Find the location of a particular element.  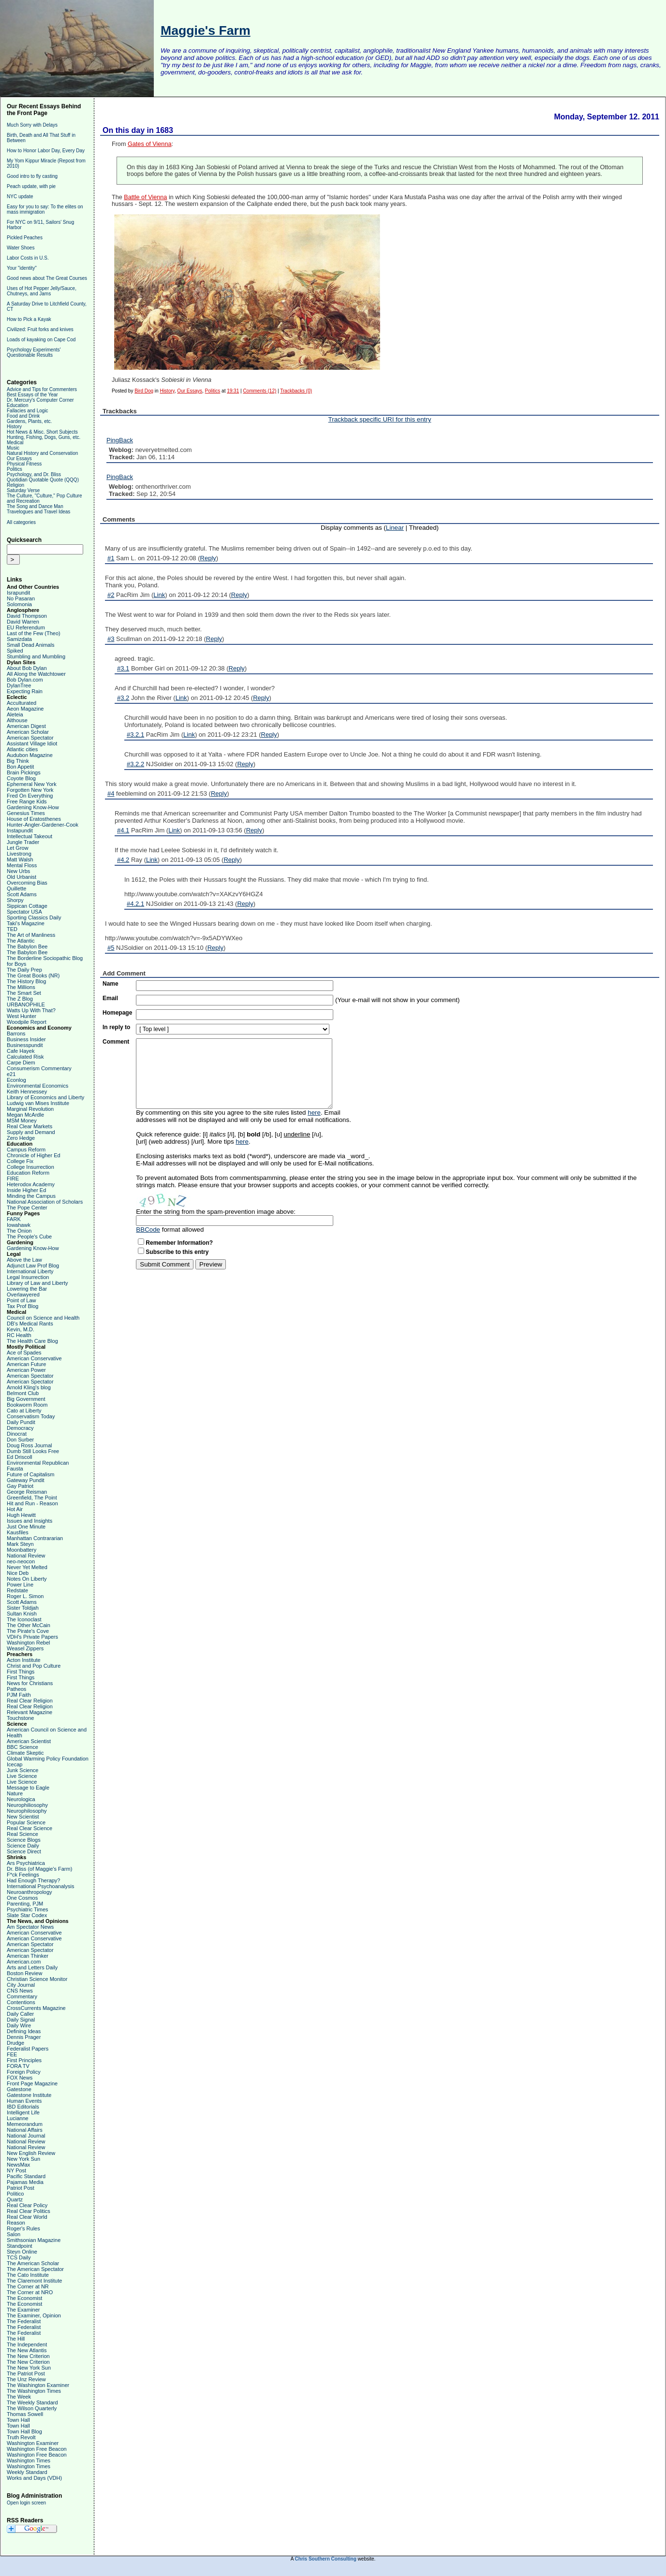

TED is located at coordinates (12, 929).